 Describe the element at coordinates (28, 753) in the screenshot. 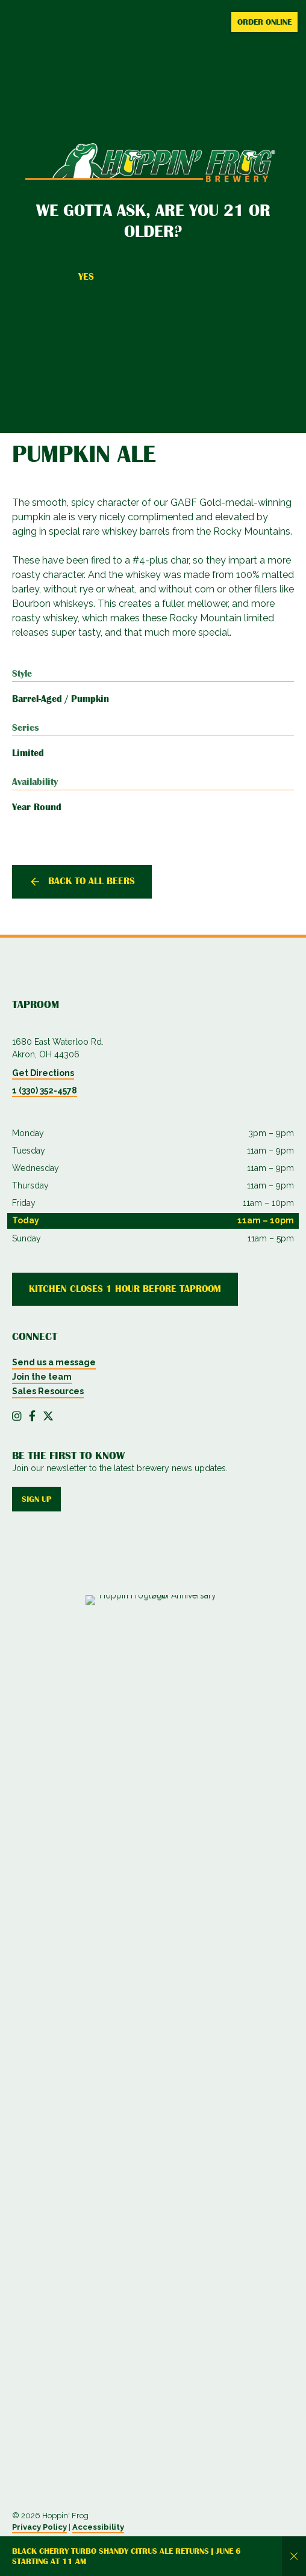

I see `Limited` at that location.